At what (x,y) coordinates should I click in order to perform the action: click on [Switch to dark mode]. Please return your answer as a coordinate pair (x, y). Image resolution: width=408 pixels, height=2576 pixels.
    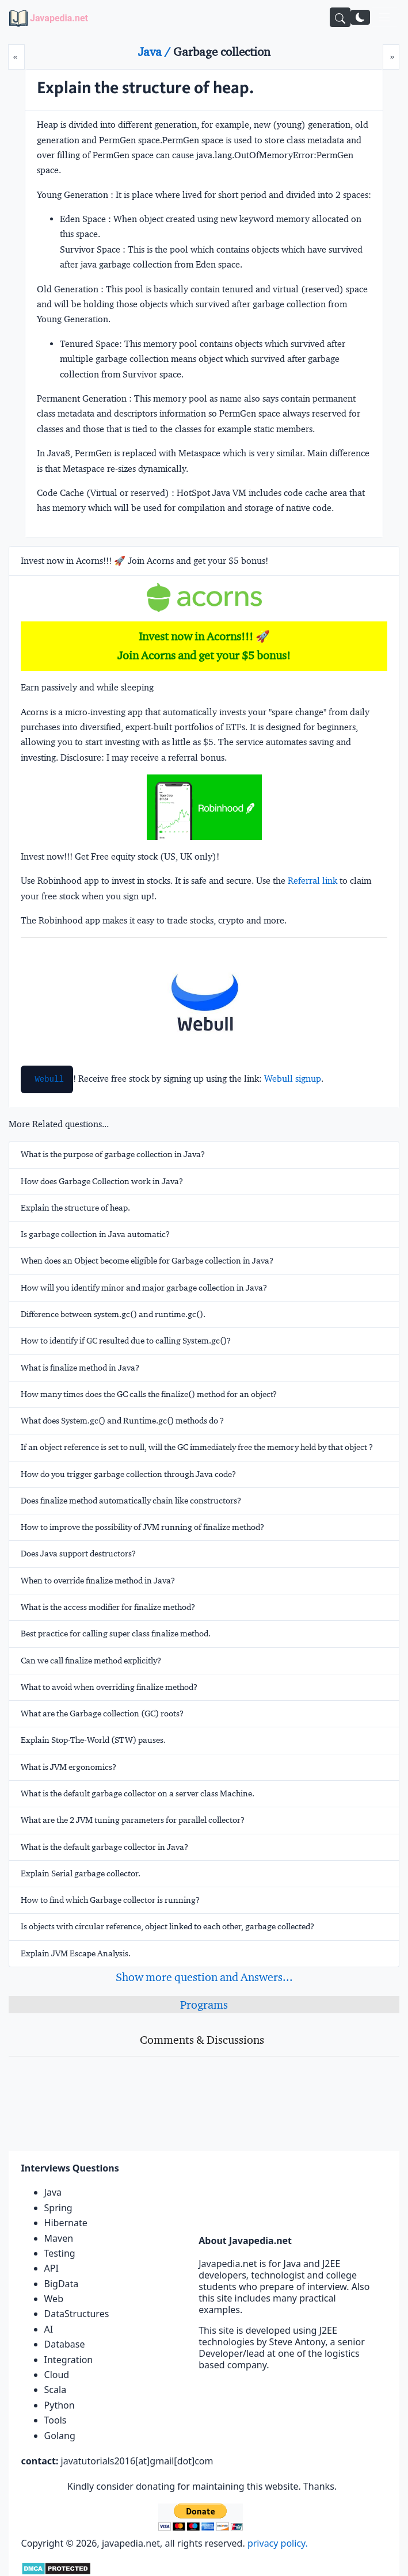
    Looking at the image, I should click on (360, 17).